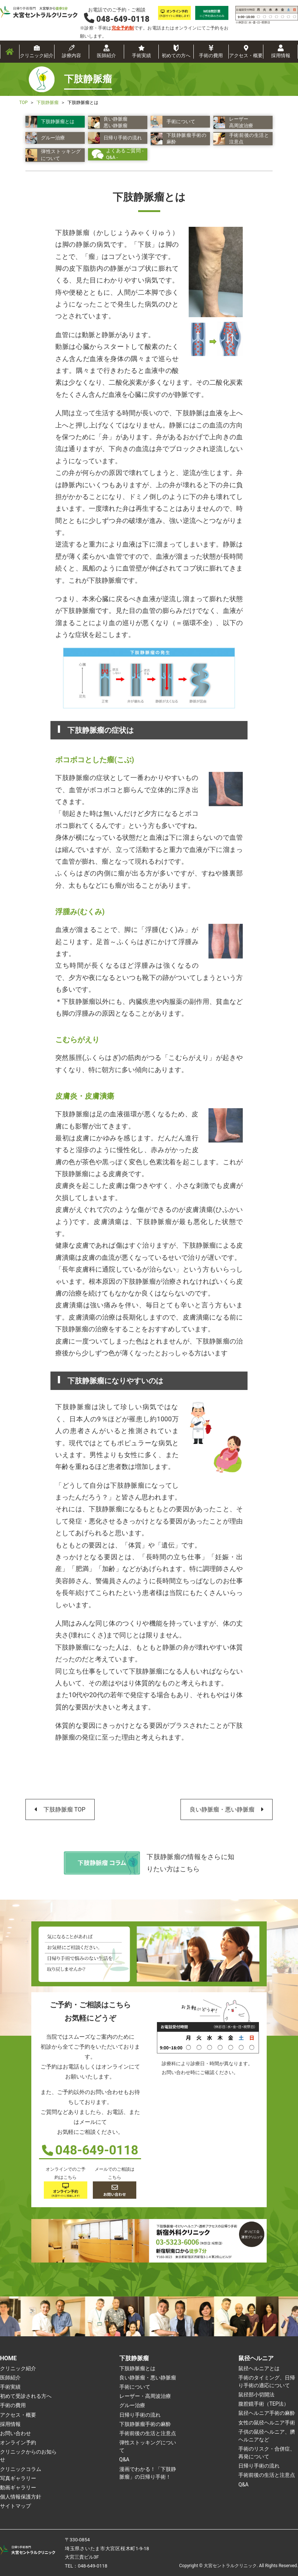  Describe the element at coordinates (259, 2368) in the screenshot. I see `鼠径ヘルニアとは` at that location.